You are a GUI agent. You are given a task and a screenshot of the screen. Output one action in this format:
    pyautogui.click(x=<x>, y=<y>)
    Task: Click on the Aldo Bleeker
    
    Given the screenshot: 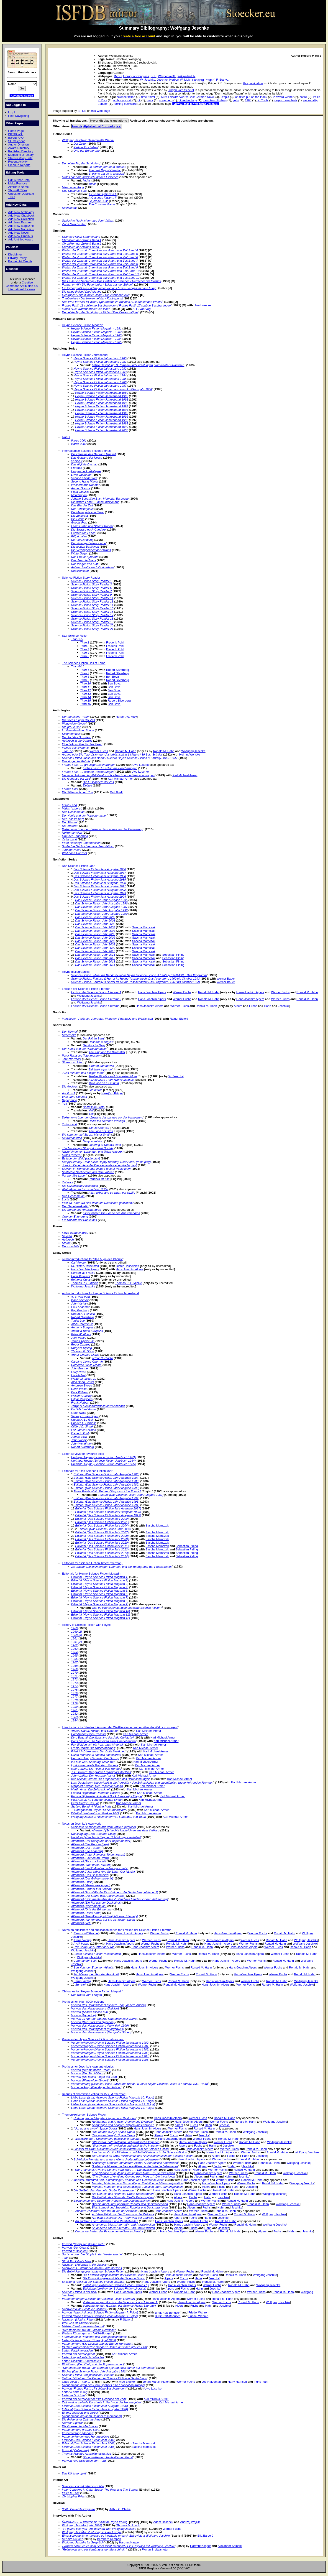 What is the action you would take?
    pyautogui.click(x=127, y=2381)
    